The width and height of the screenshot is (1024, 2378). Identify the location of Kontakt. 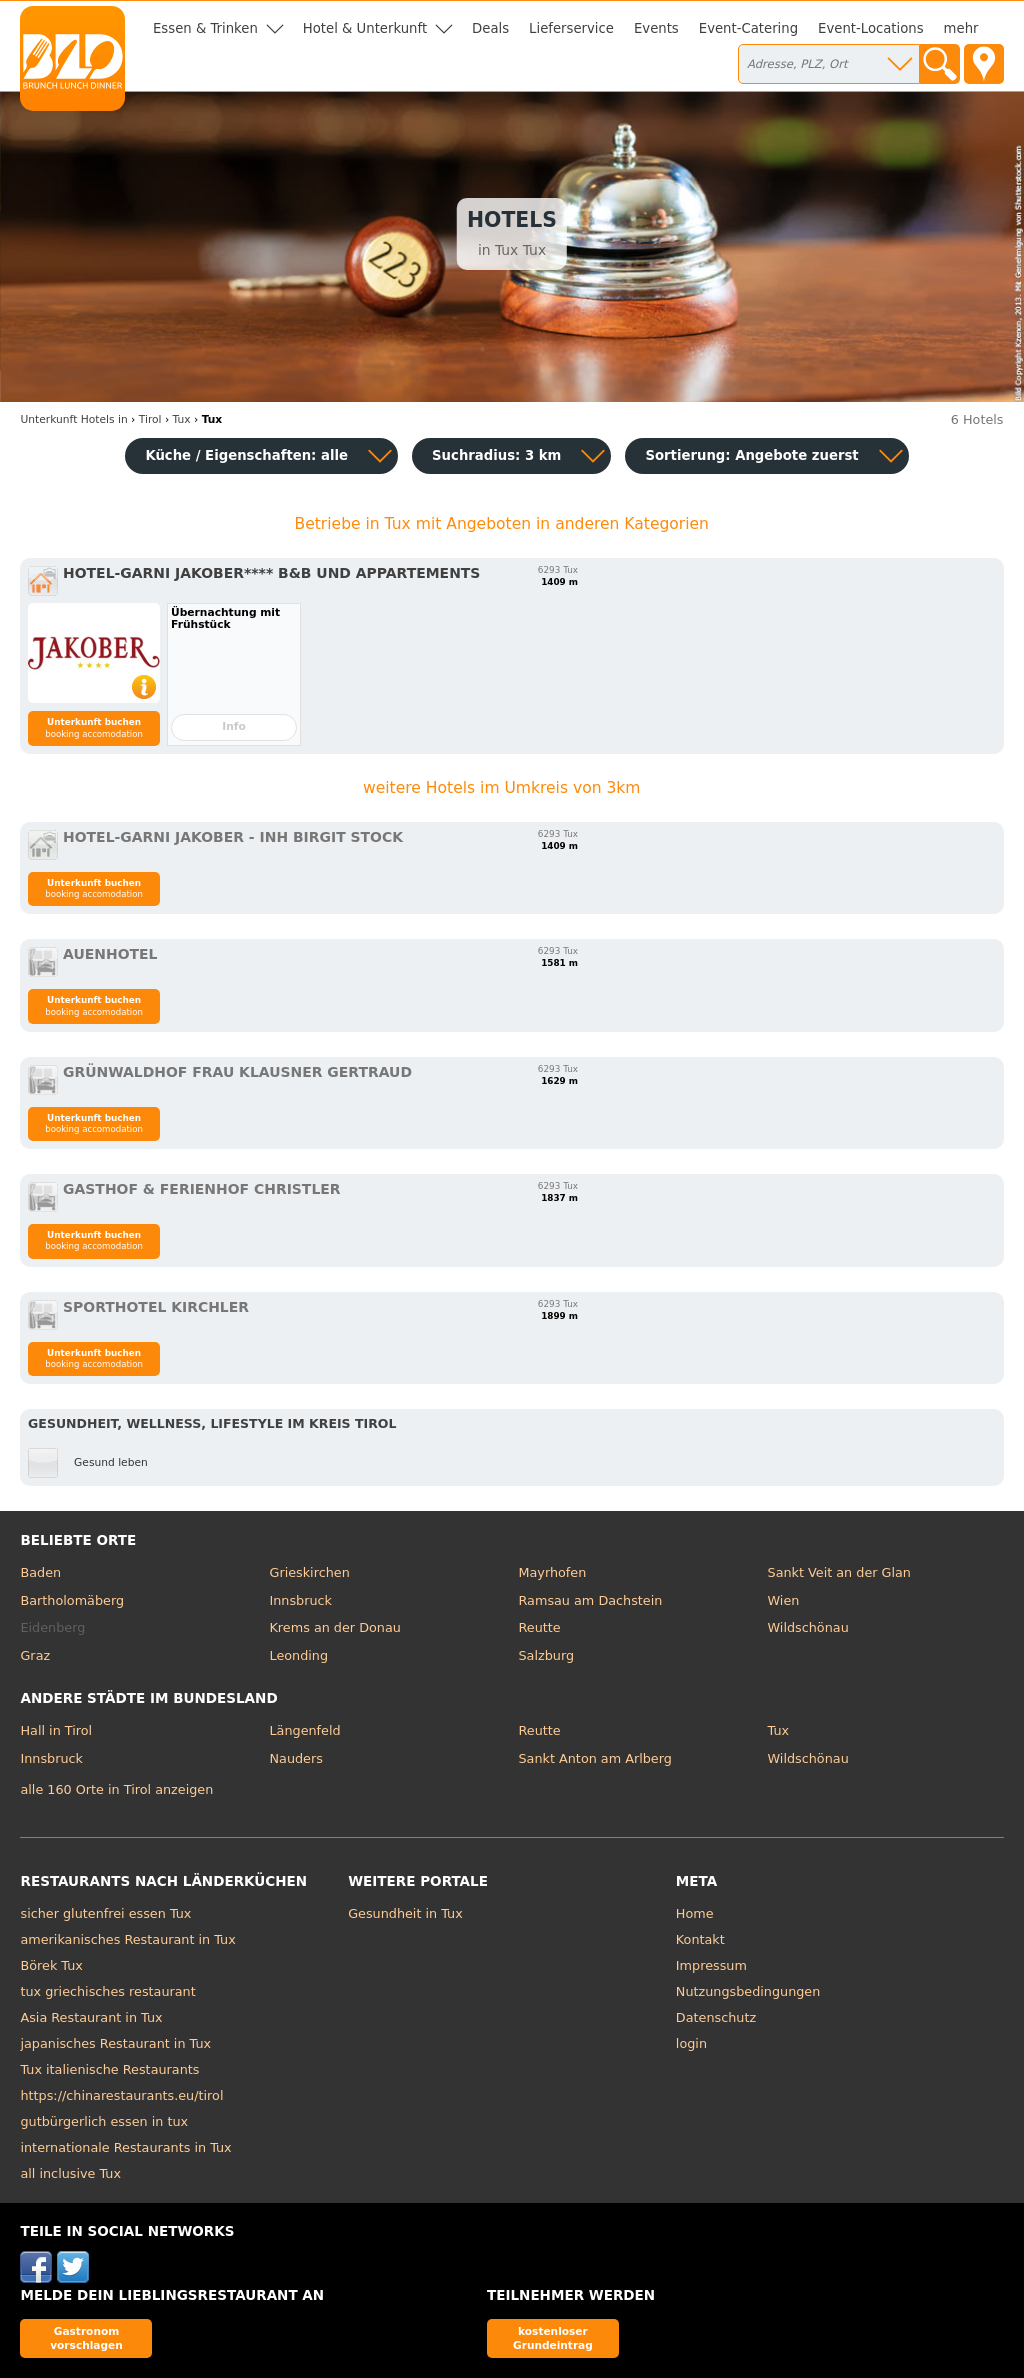
(700, 1939).